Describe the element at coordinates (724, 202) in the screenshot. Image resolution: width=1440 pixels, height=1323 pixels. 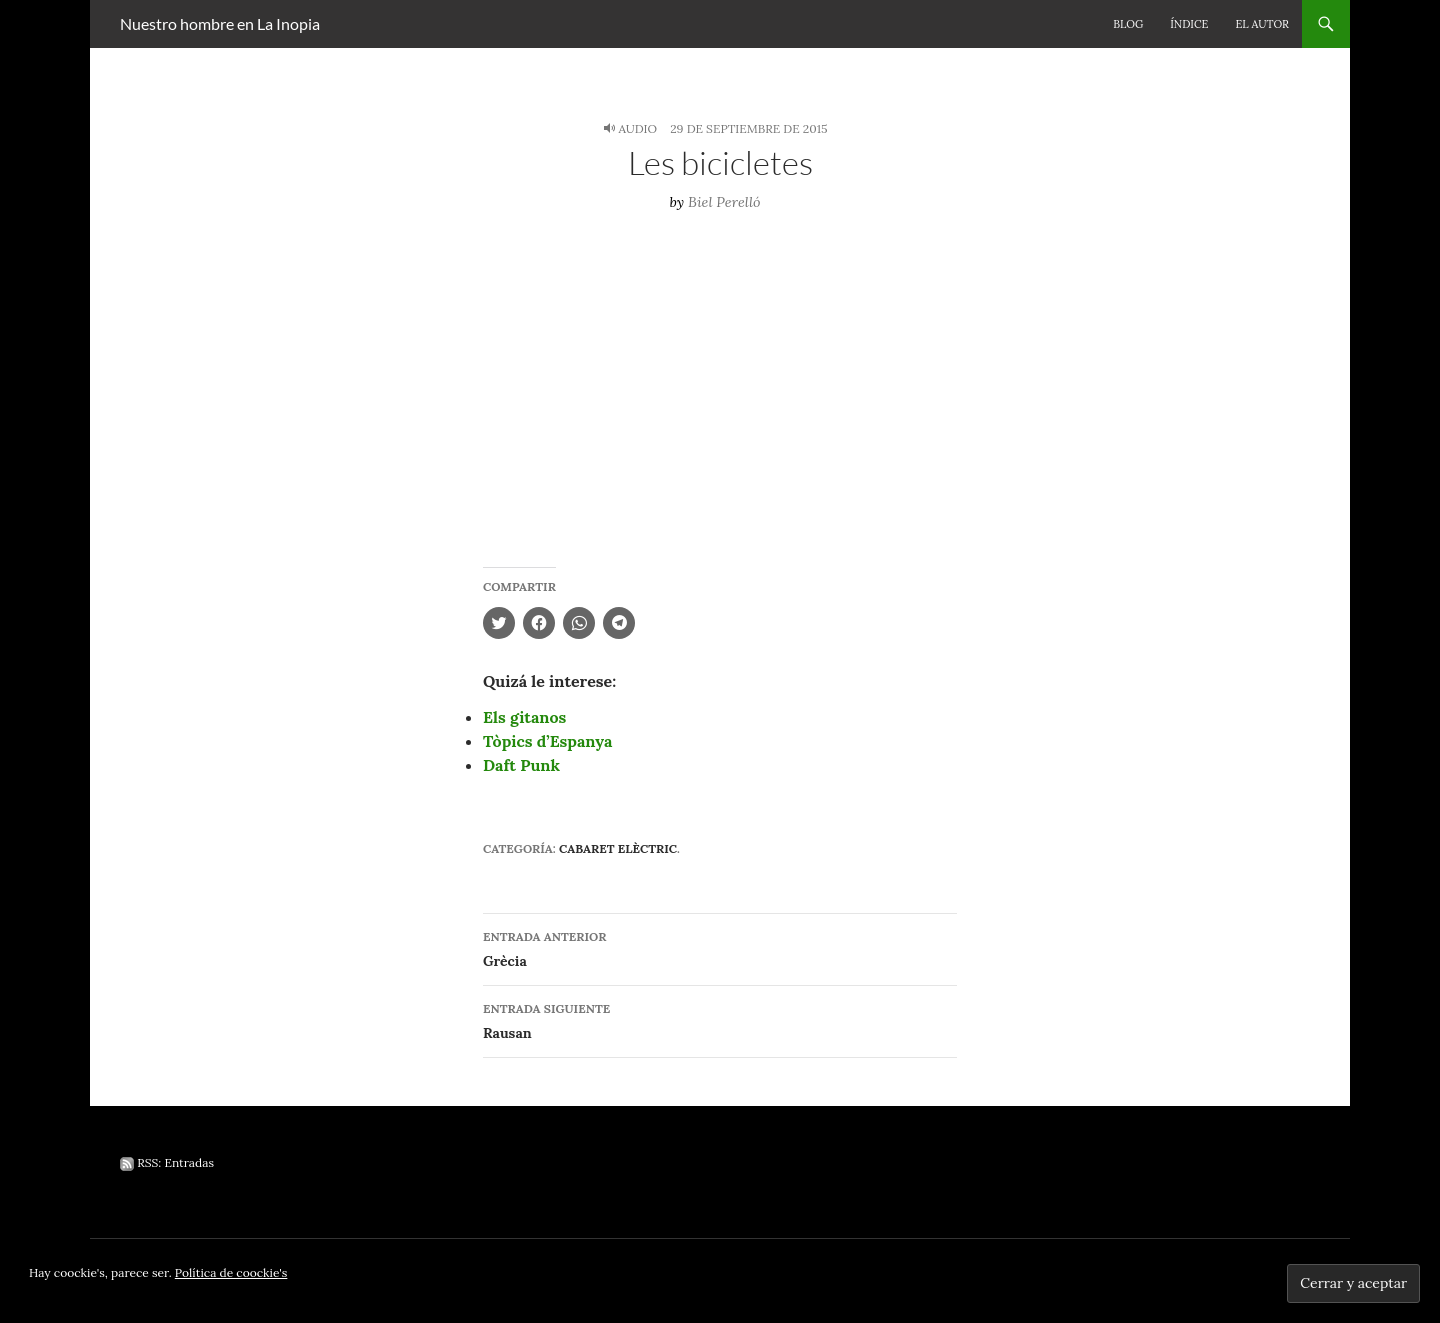
I see `Biel Perelló` at that location.